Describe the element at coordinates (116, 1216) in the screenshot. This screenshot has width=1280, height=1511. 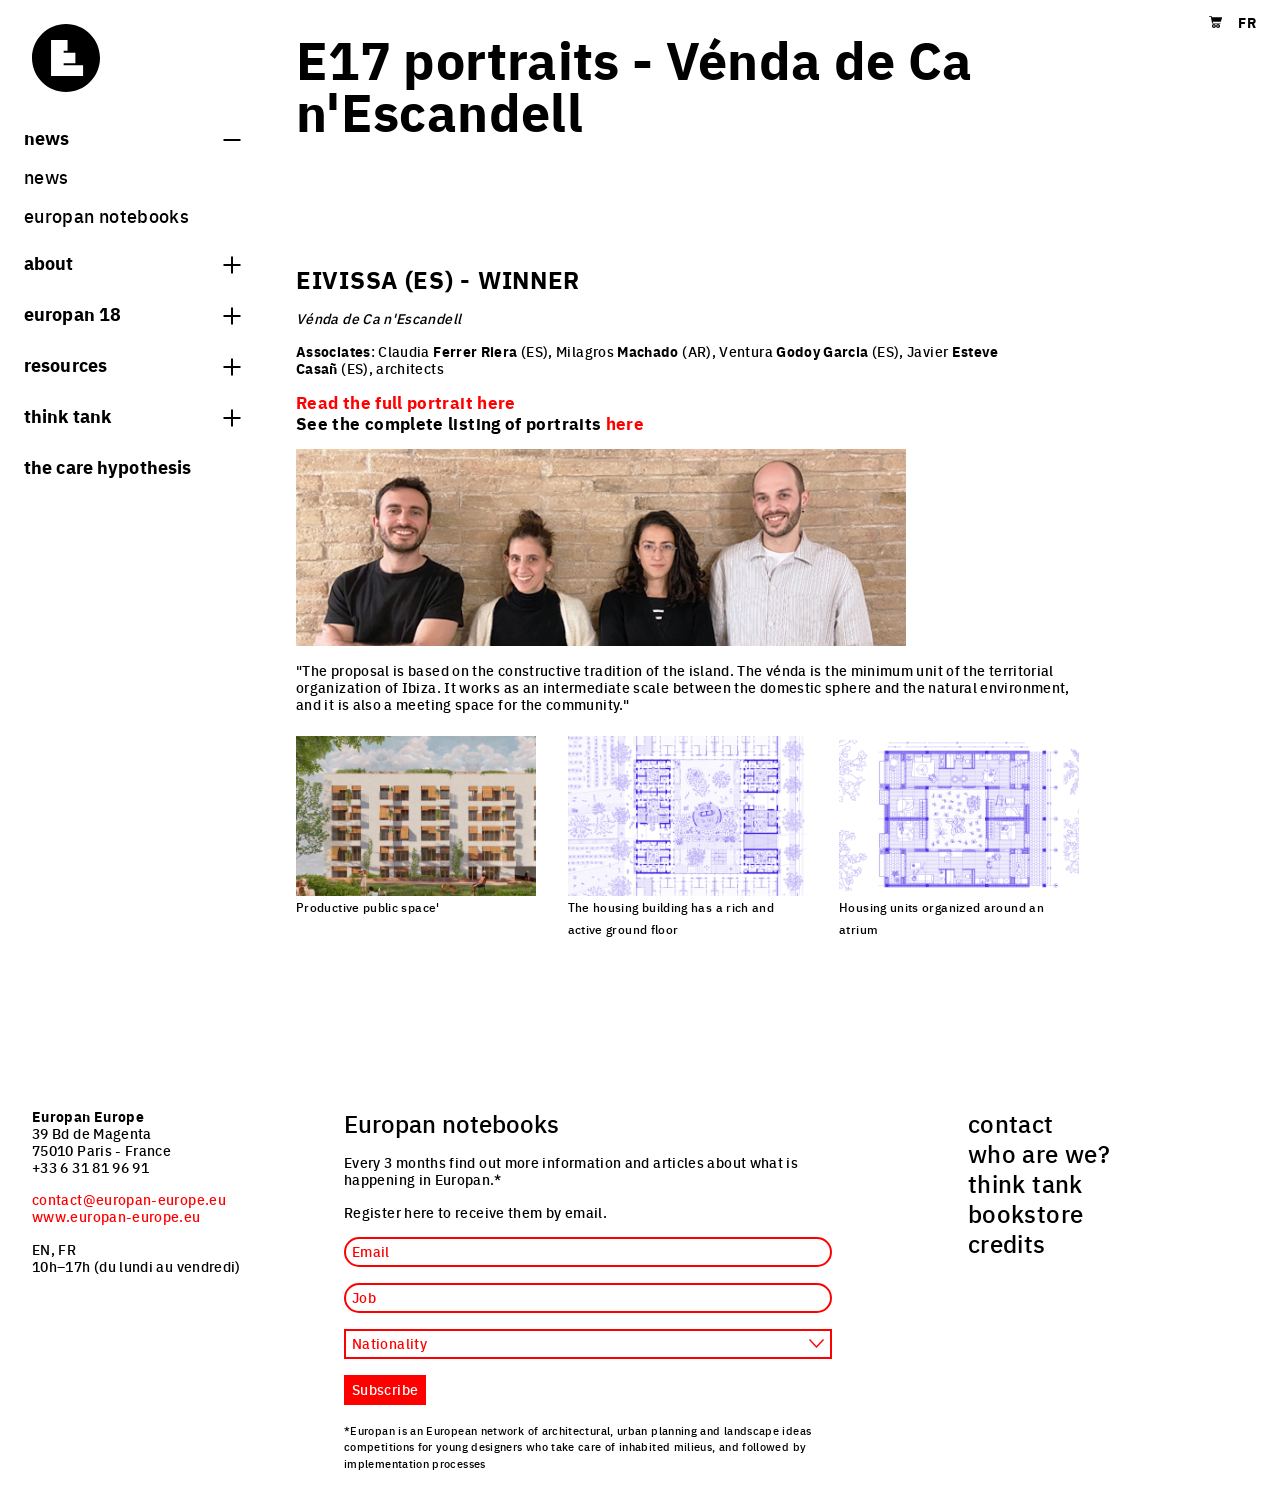
I see `www.europan-europe.eu` at that location.